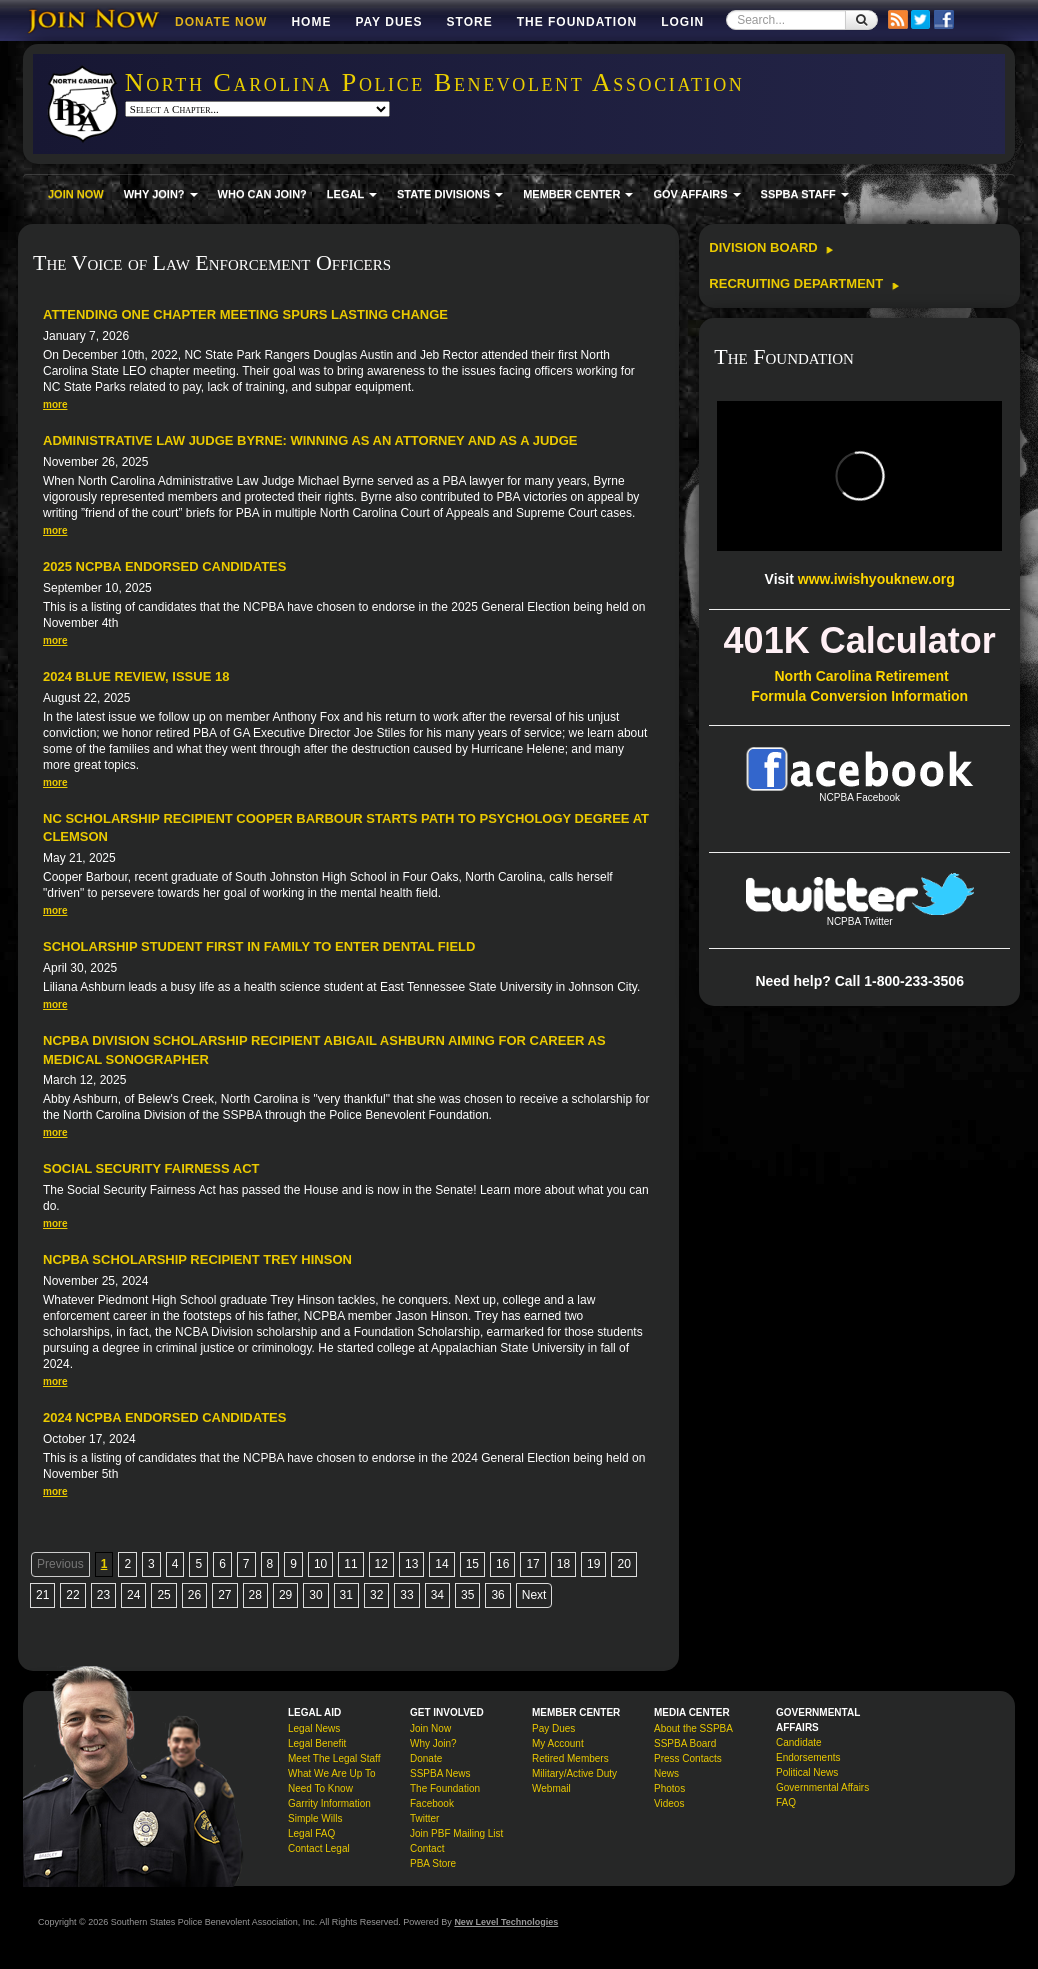 This screenshot has width=1038, height=1969. I want to click on Why Join?, so click(433, 1743).